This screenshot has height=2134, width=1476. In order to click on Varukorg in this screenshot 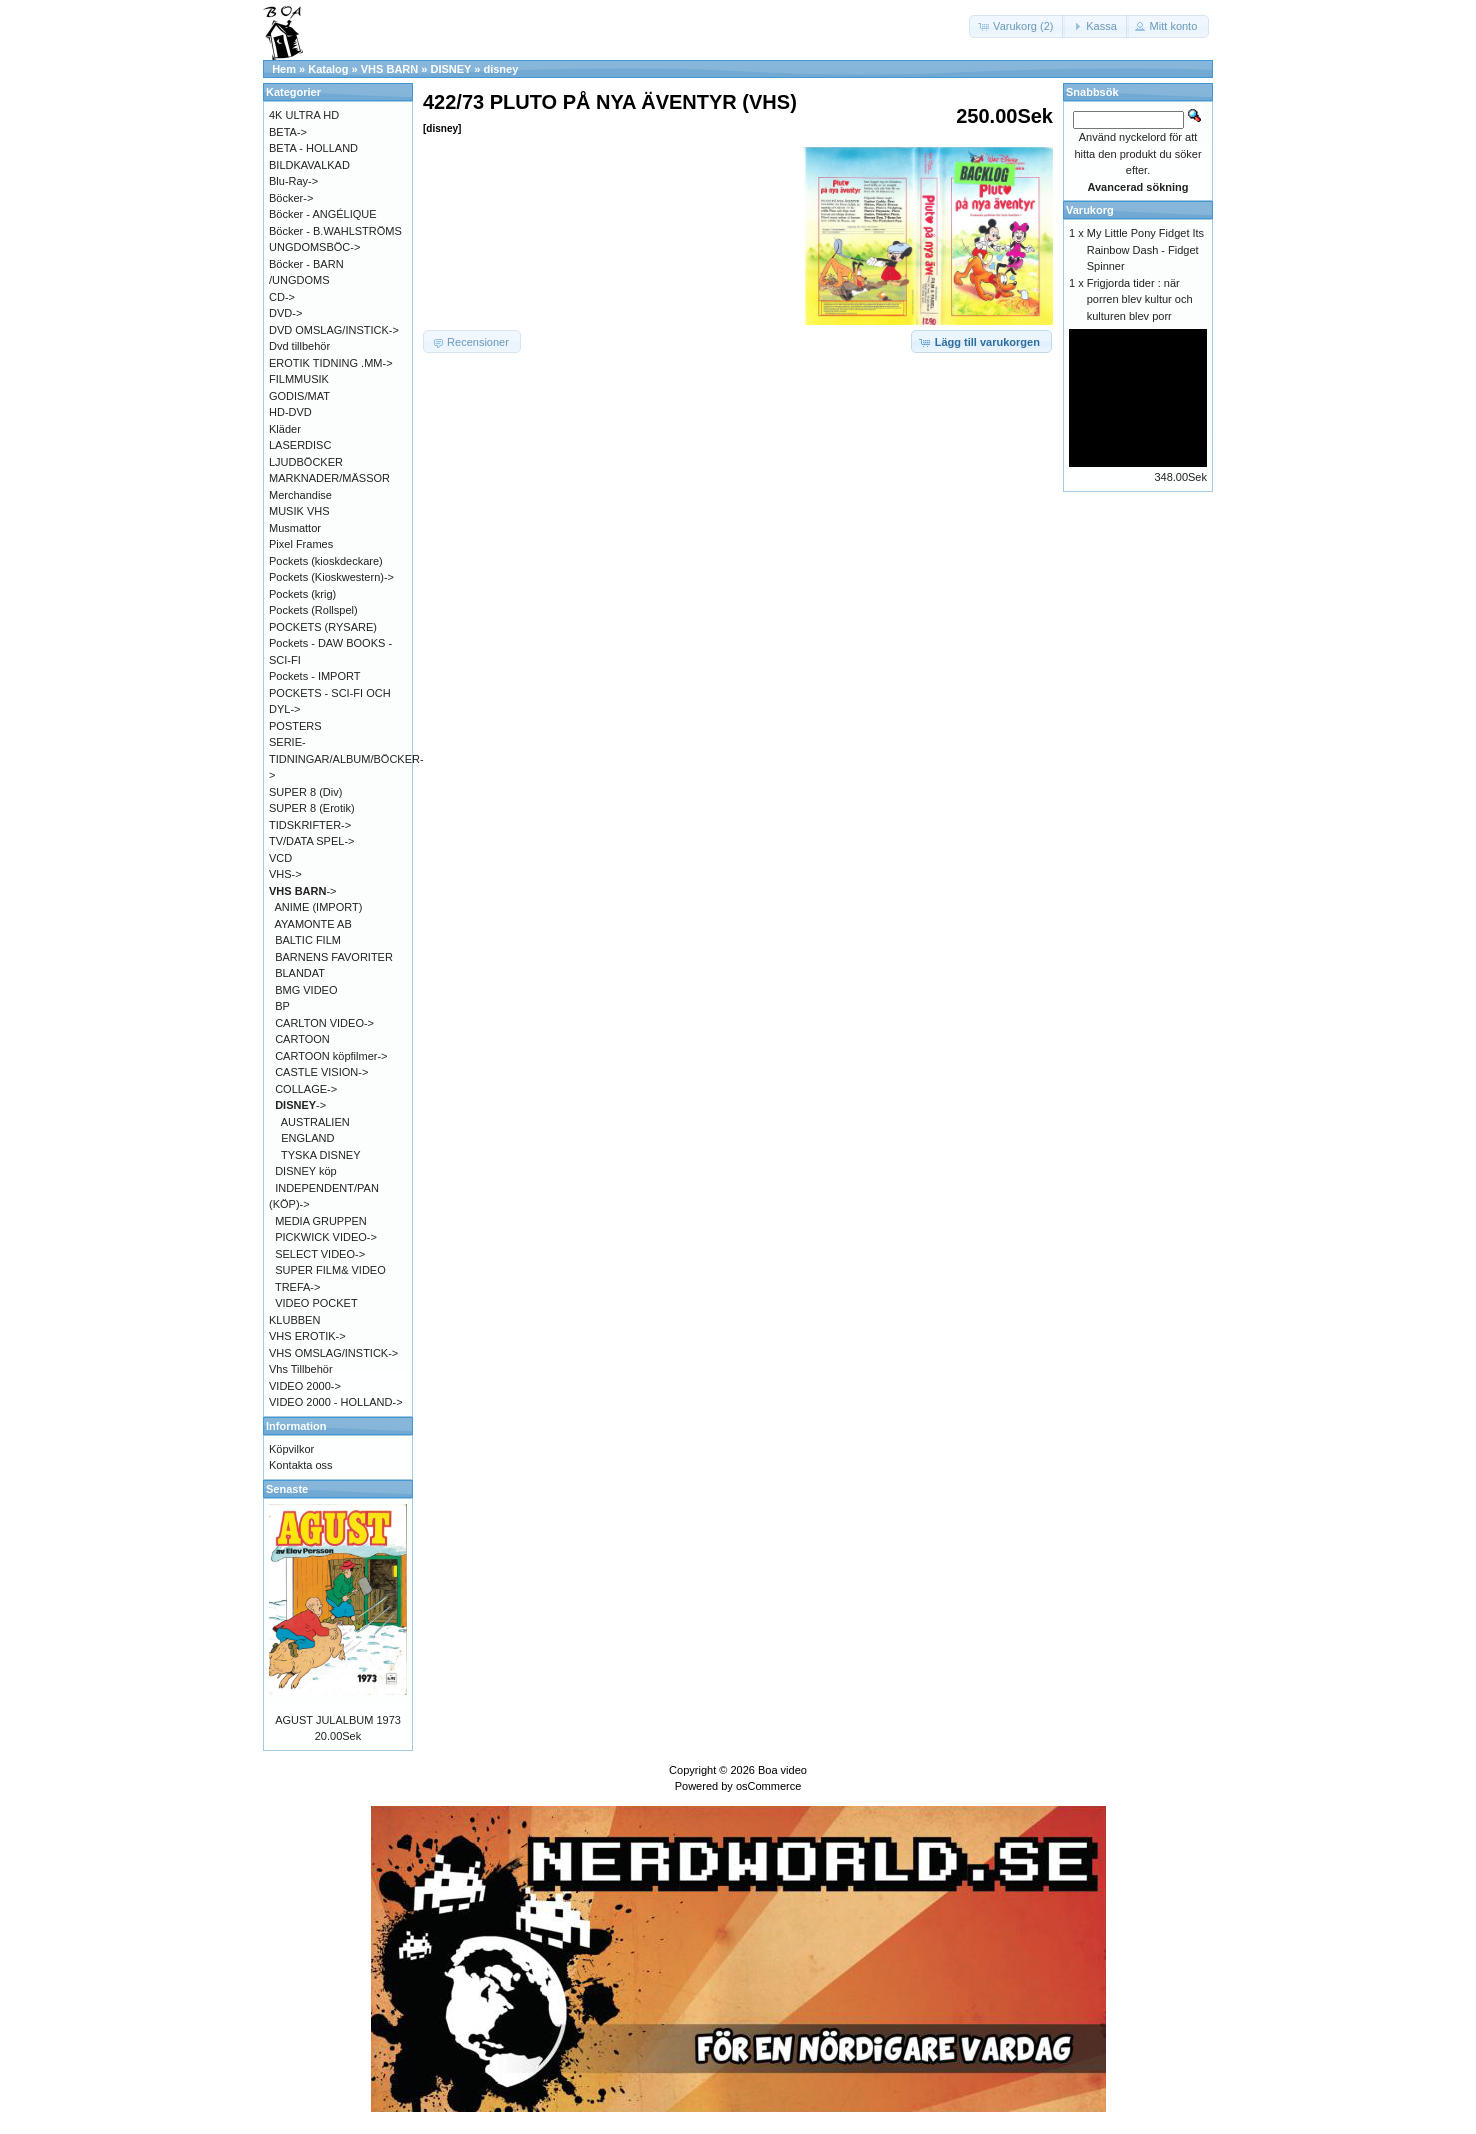, I will do `click(1090, 210)`.